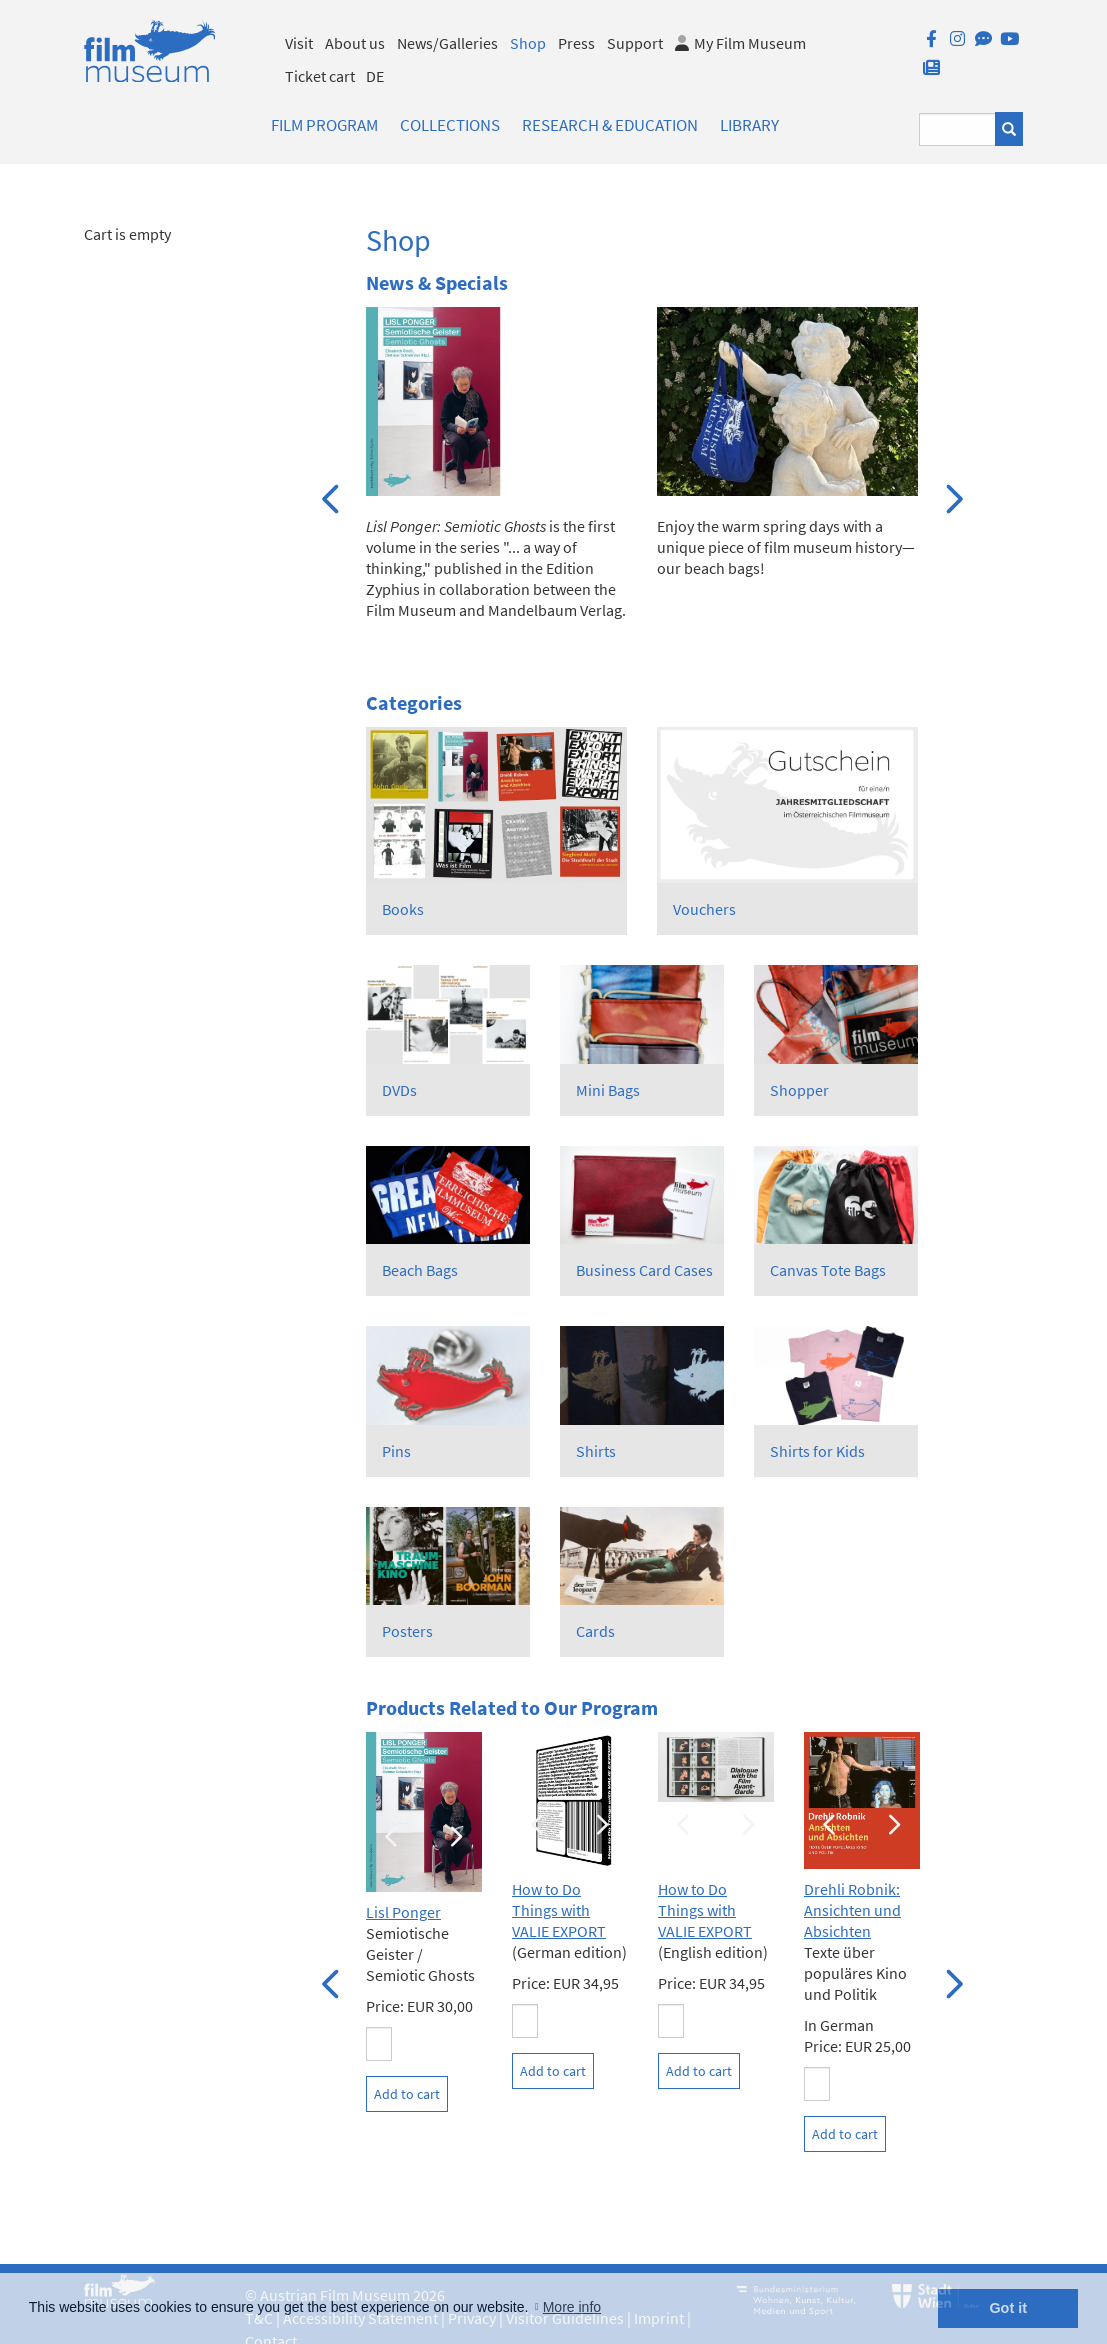 The image size is (1107, 2344). Describe the element at coordinates (450, 125) in the screenshot. I see `Collections` at that location.